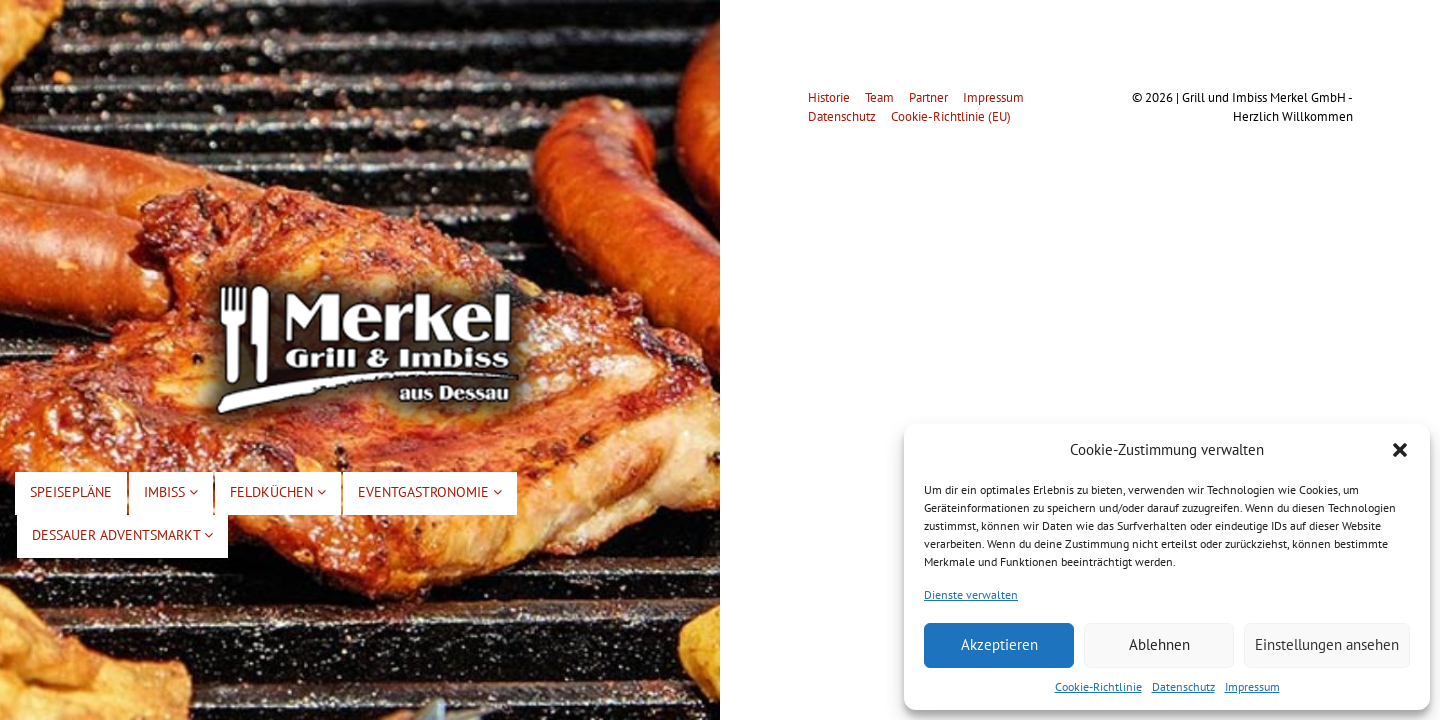  What do you see at coordinates (1327, 644) in the screenshot?
I see `Einstellungen ansehen` at bounding box center [1327, 644].